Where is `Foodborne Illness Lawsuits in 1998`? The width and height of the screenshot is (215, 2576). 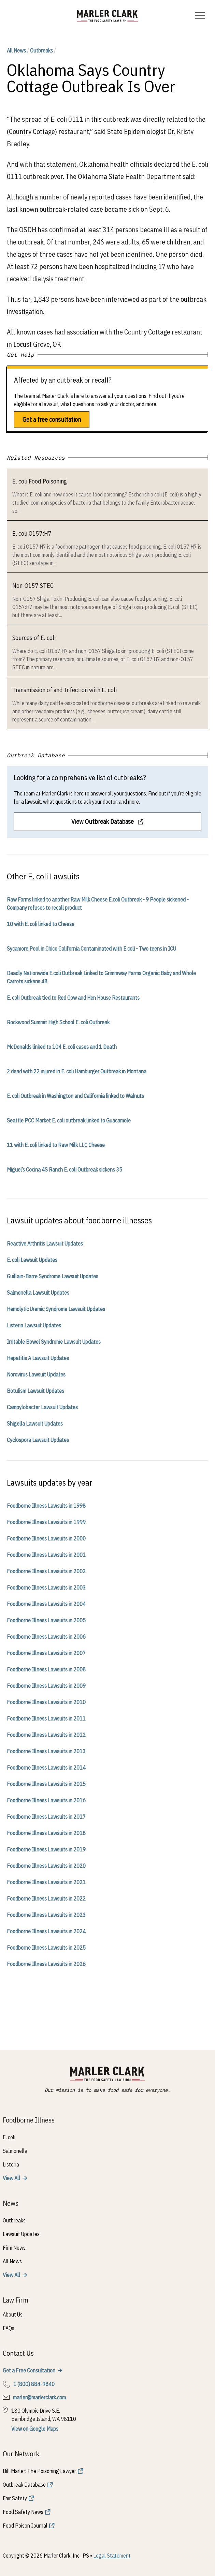 Foodborne Illness Lawsuits in 1998 is located at coordinates (46, 1505).